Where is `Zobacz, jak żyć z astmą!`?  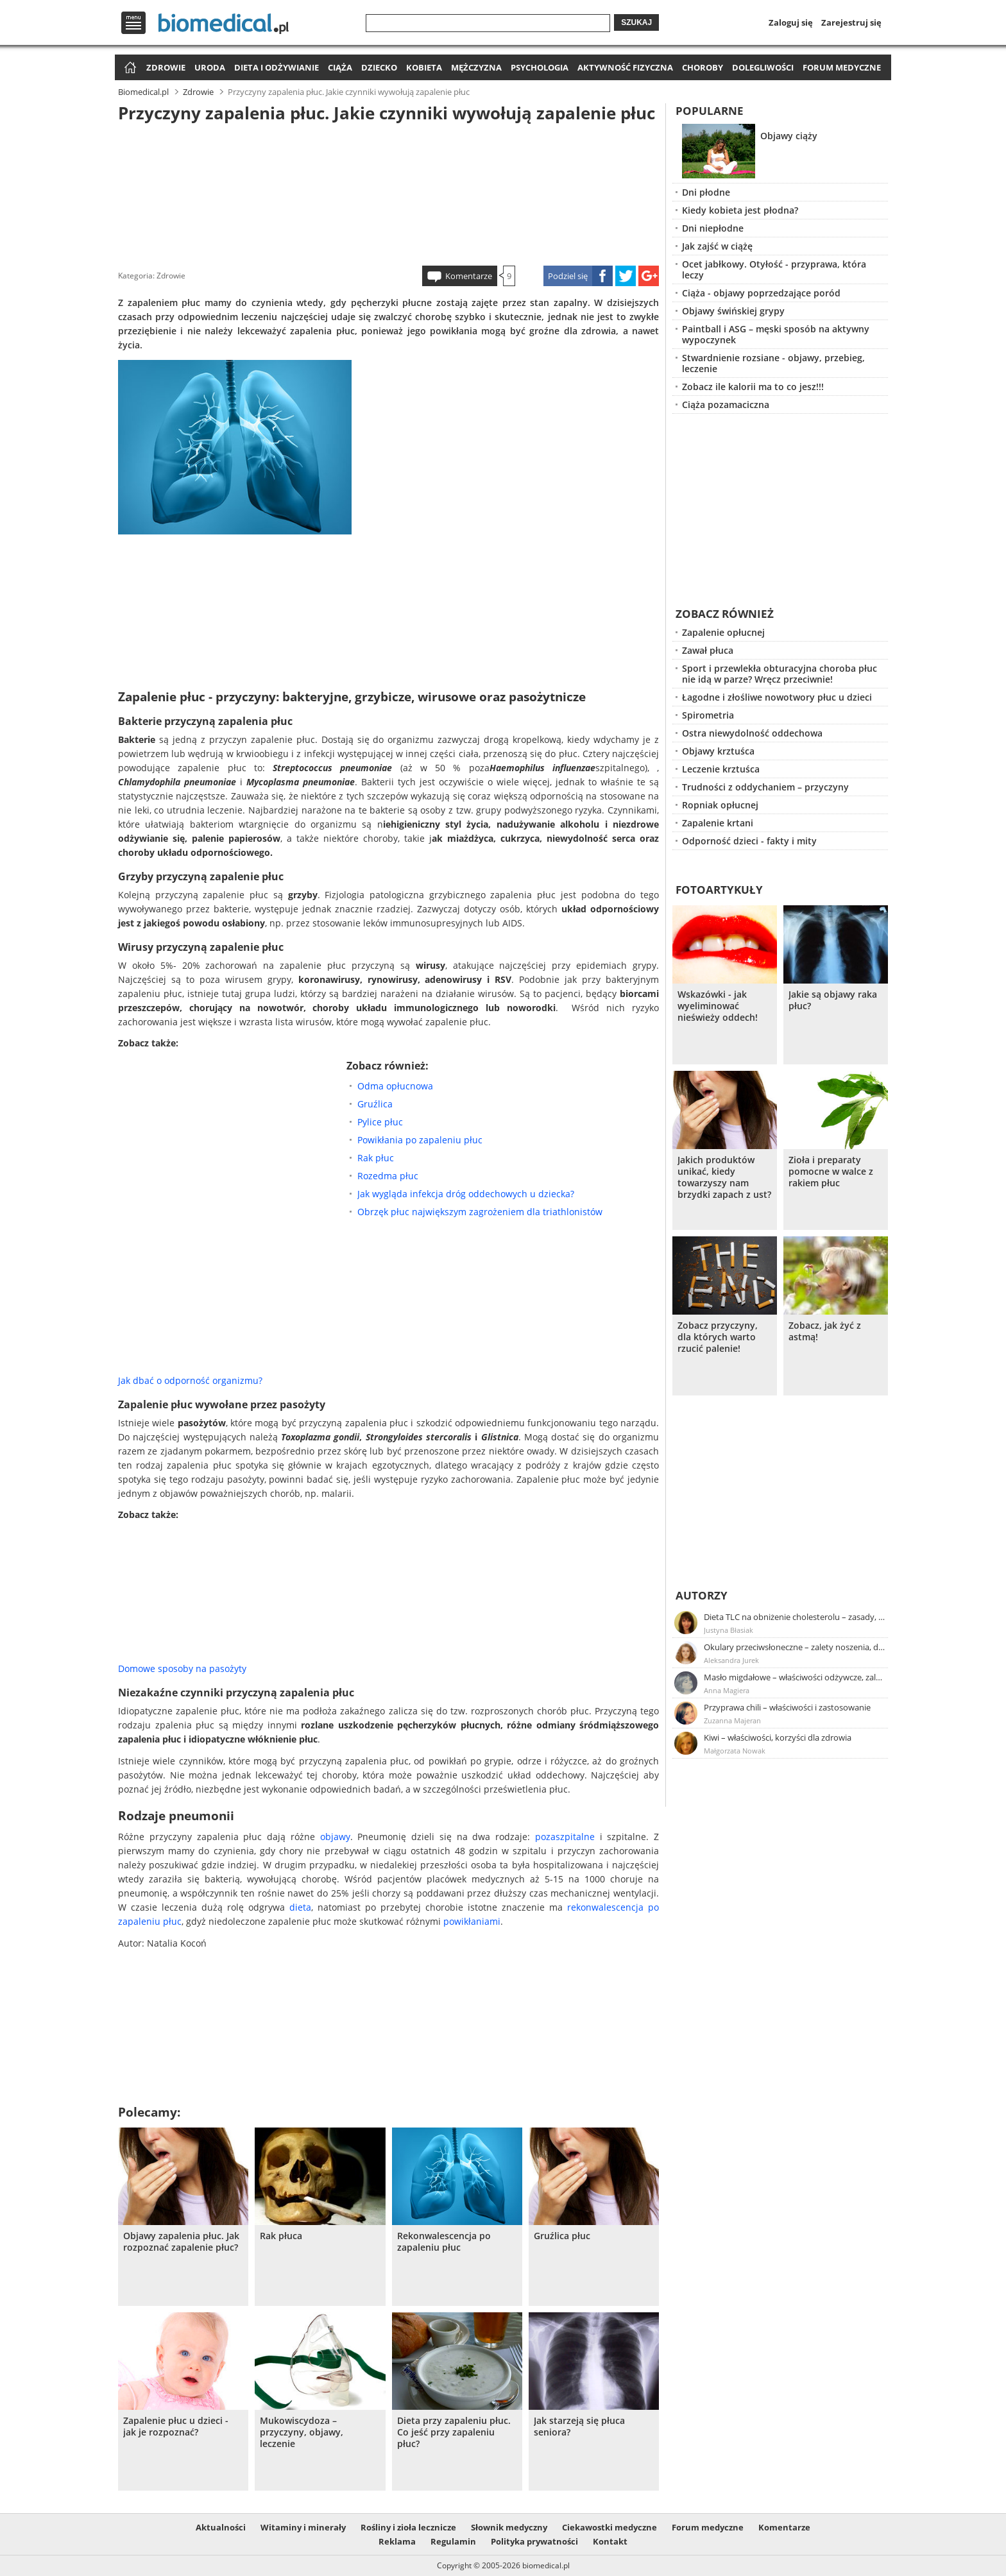 Zobacz, jak żyć z astmą! is located at coordinates (825, 1331).